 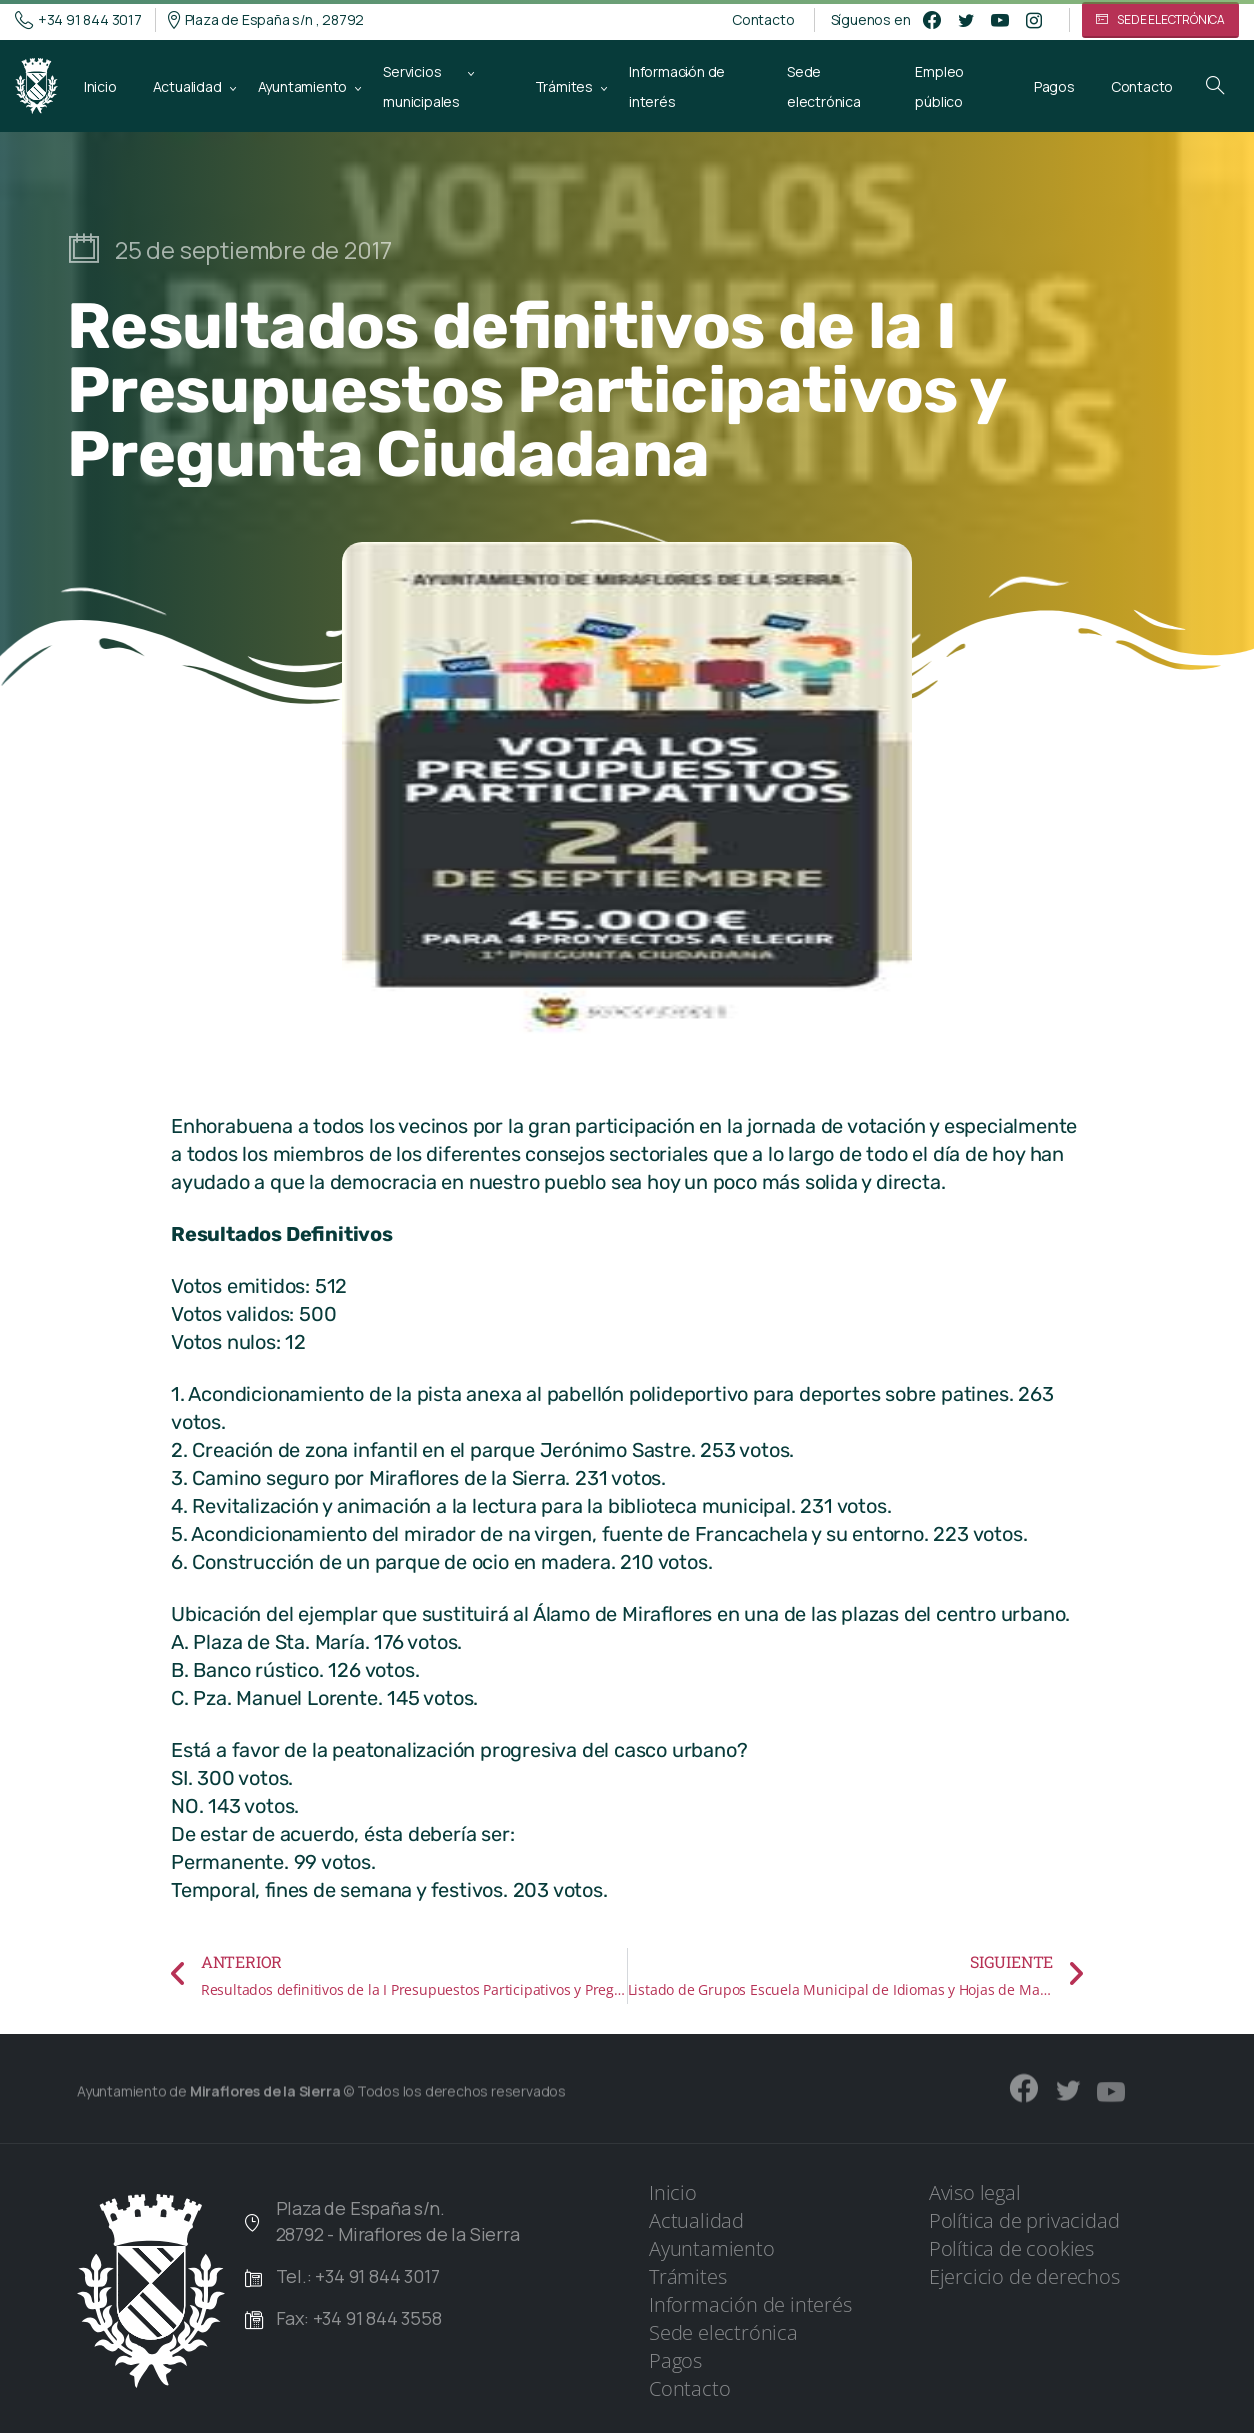 What do you see at coordinates (673, 2192) in the screenshot?
I see `Inicio` at bounding box center [673, 2192].